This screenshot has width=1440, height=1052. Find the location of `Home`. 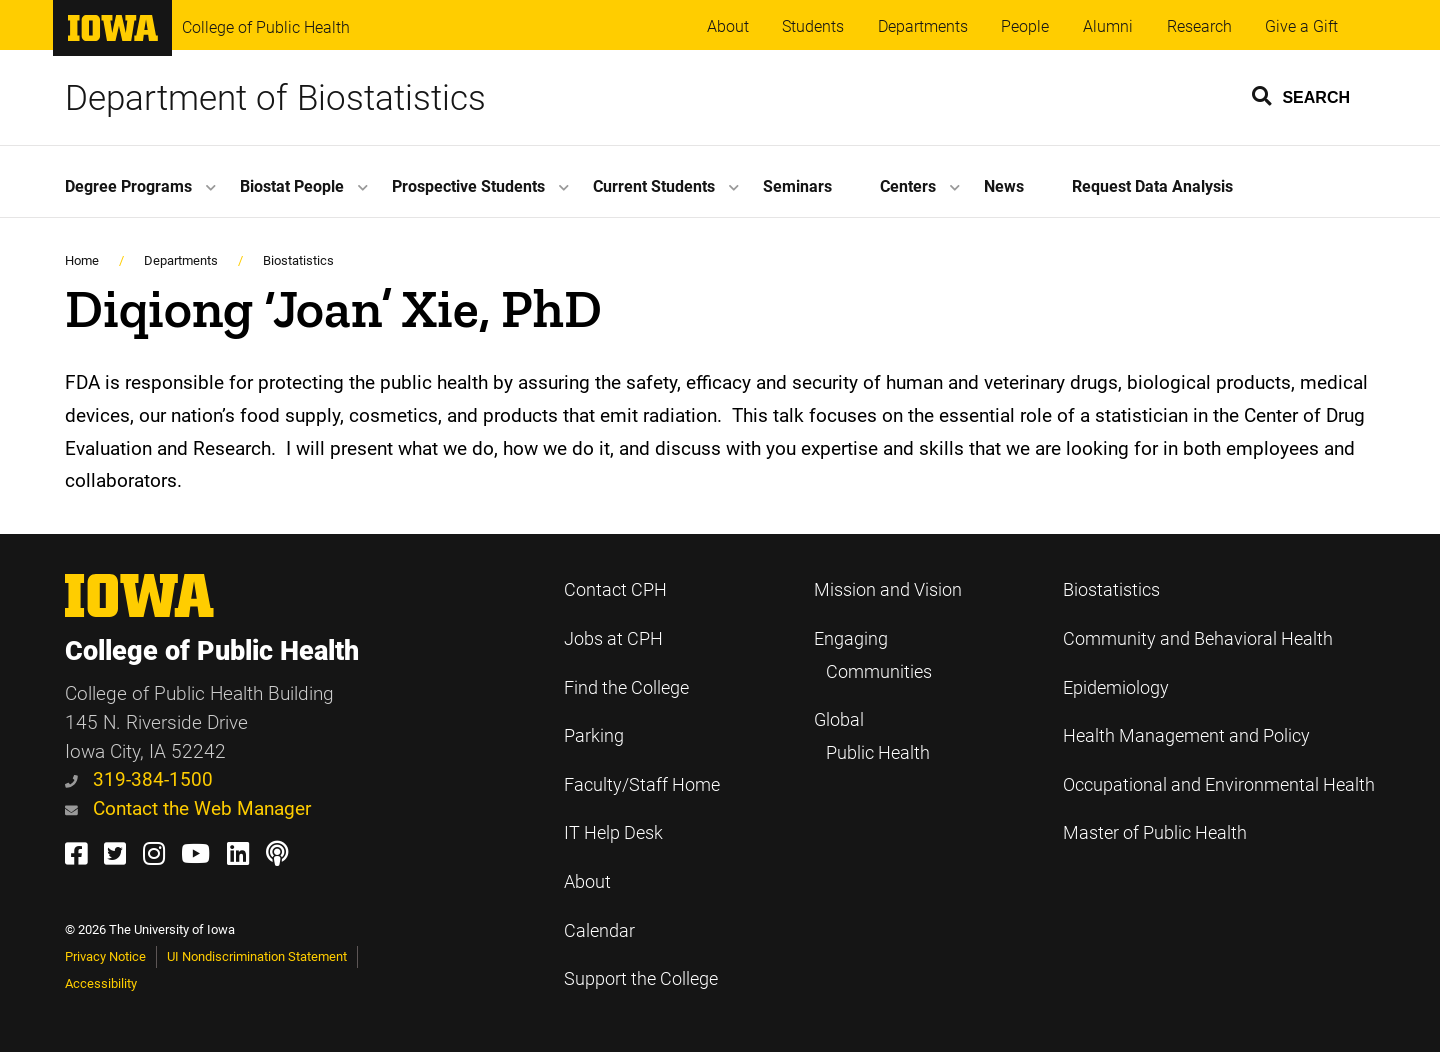

Home is located at coordinates (82, 260).